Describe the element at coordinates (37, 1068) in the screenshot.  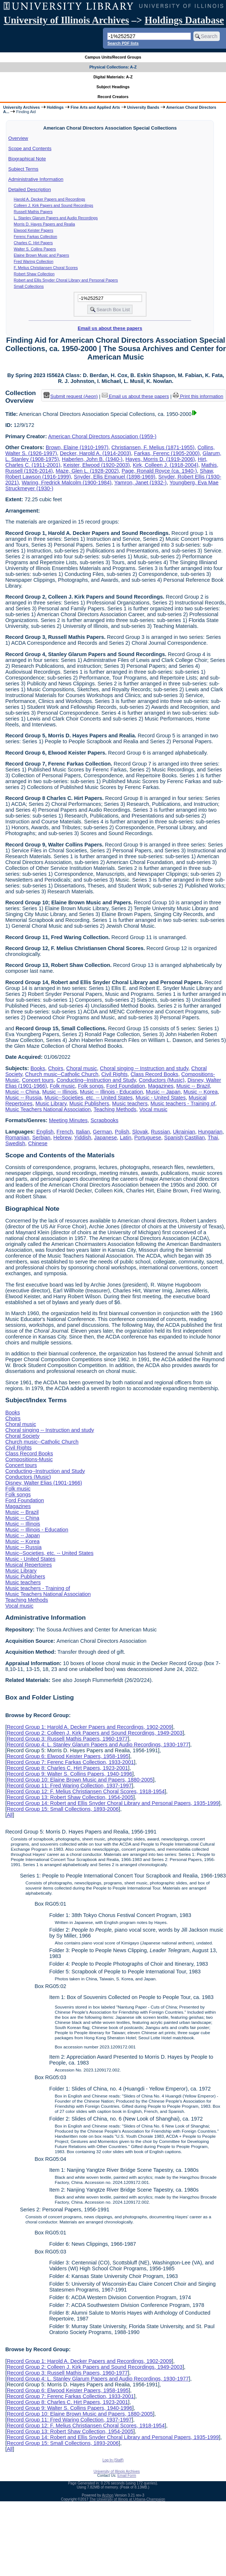
I see `Books` at that location.